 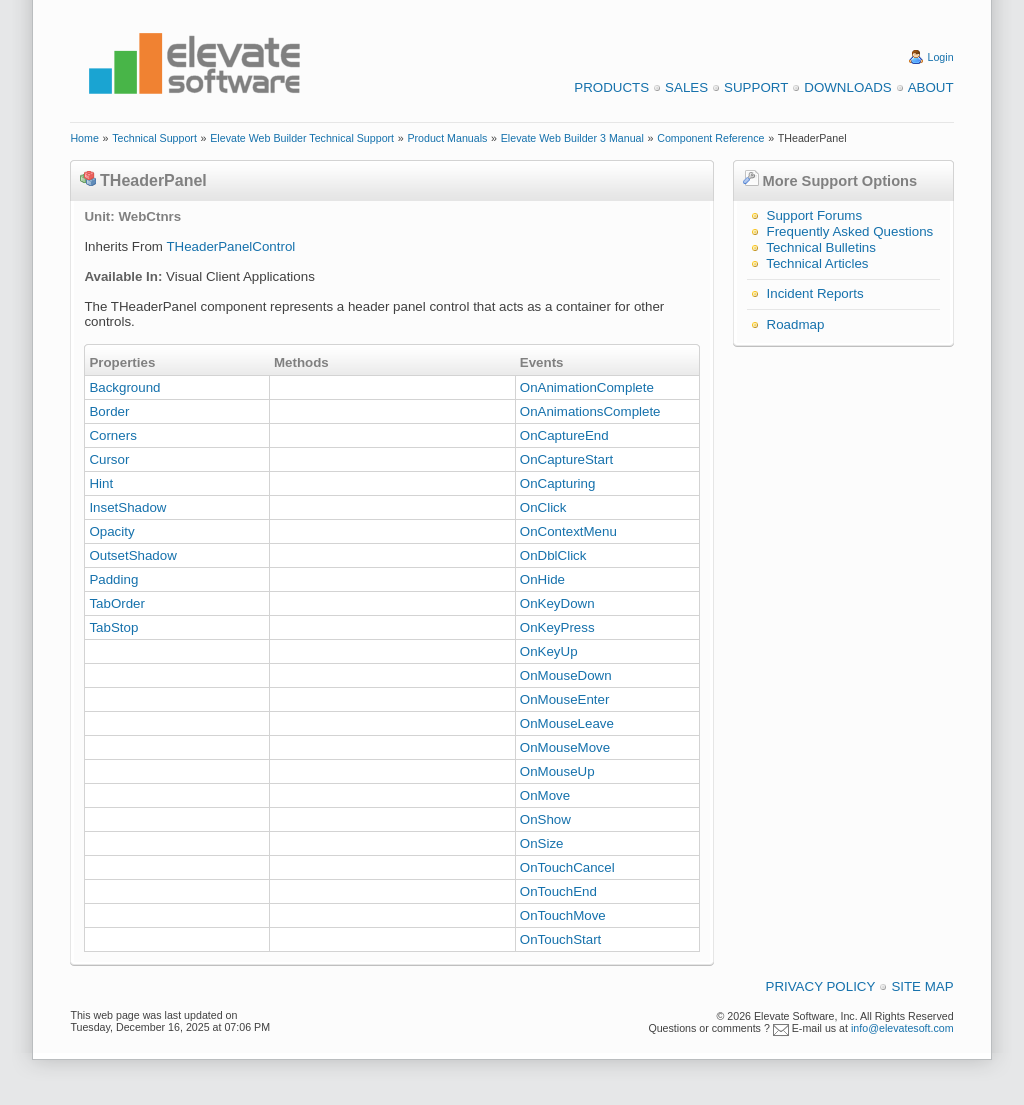 What do you see at coordinates (127, 507) in the screenshot?
I see `InsetShadow` at bounding box center [127, 507].